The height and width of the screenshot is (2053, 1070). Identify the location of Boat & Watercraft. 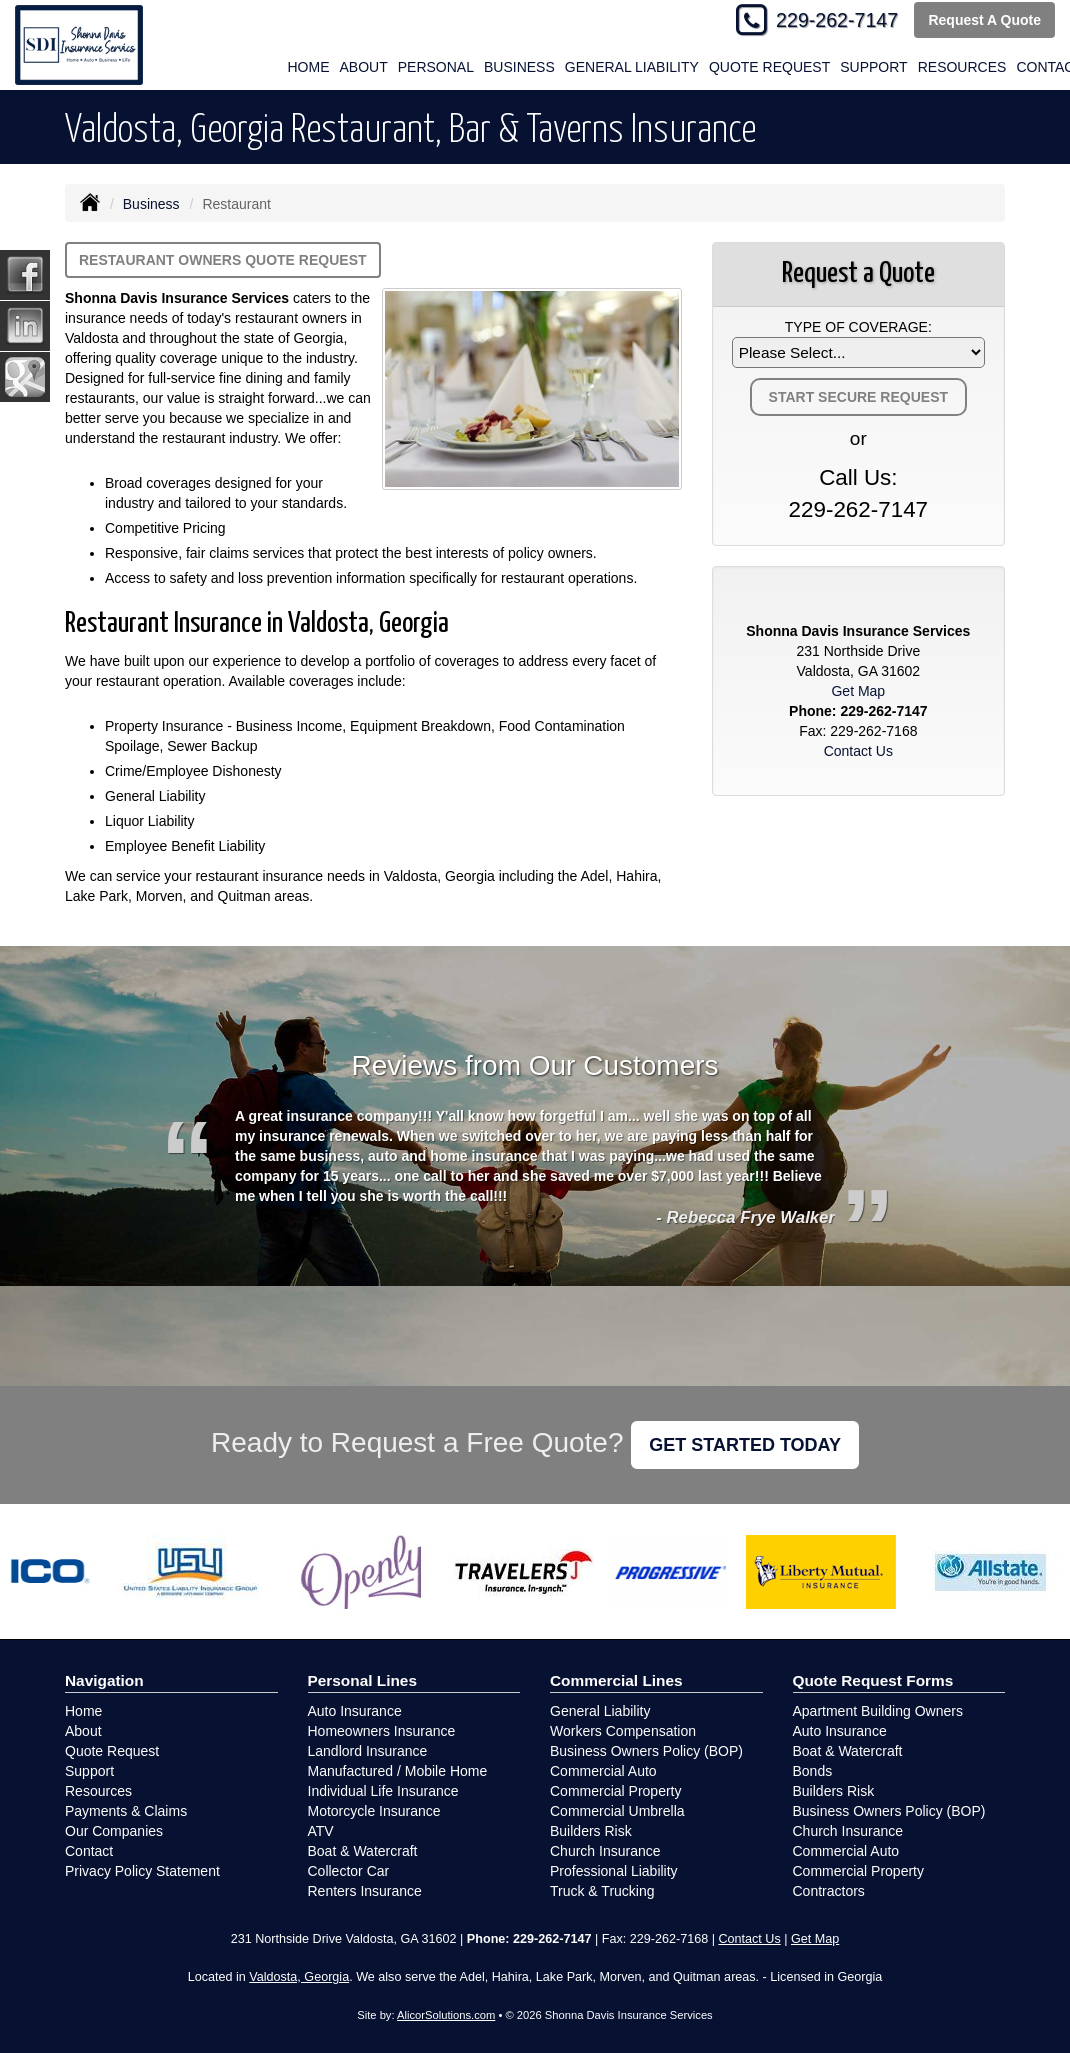
(363, 1851).